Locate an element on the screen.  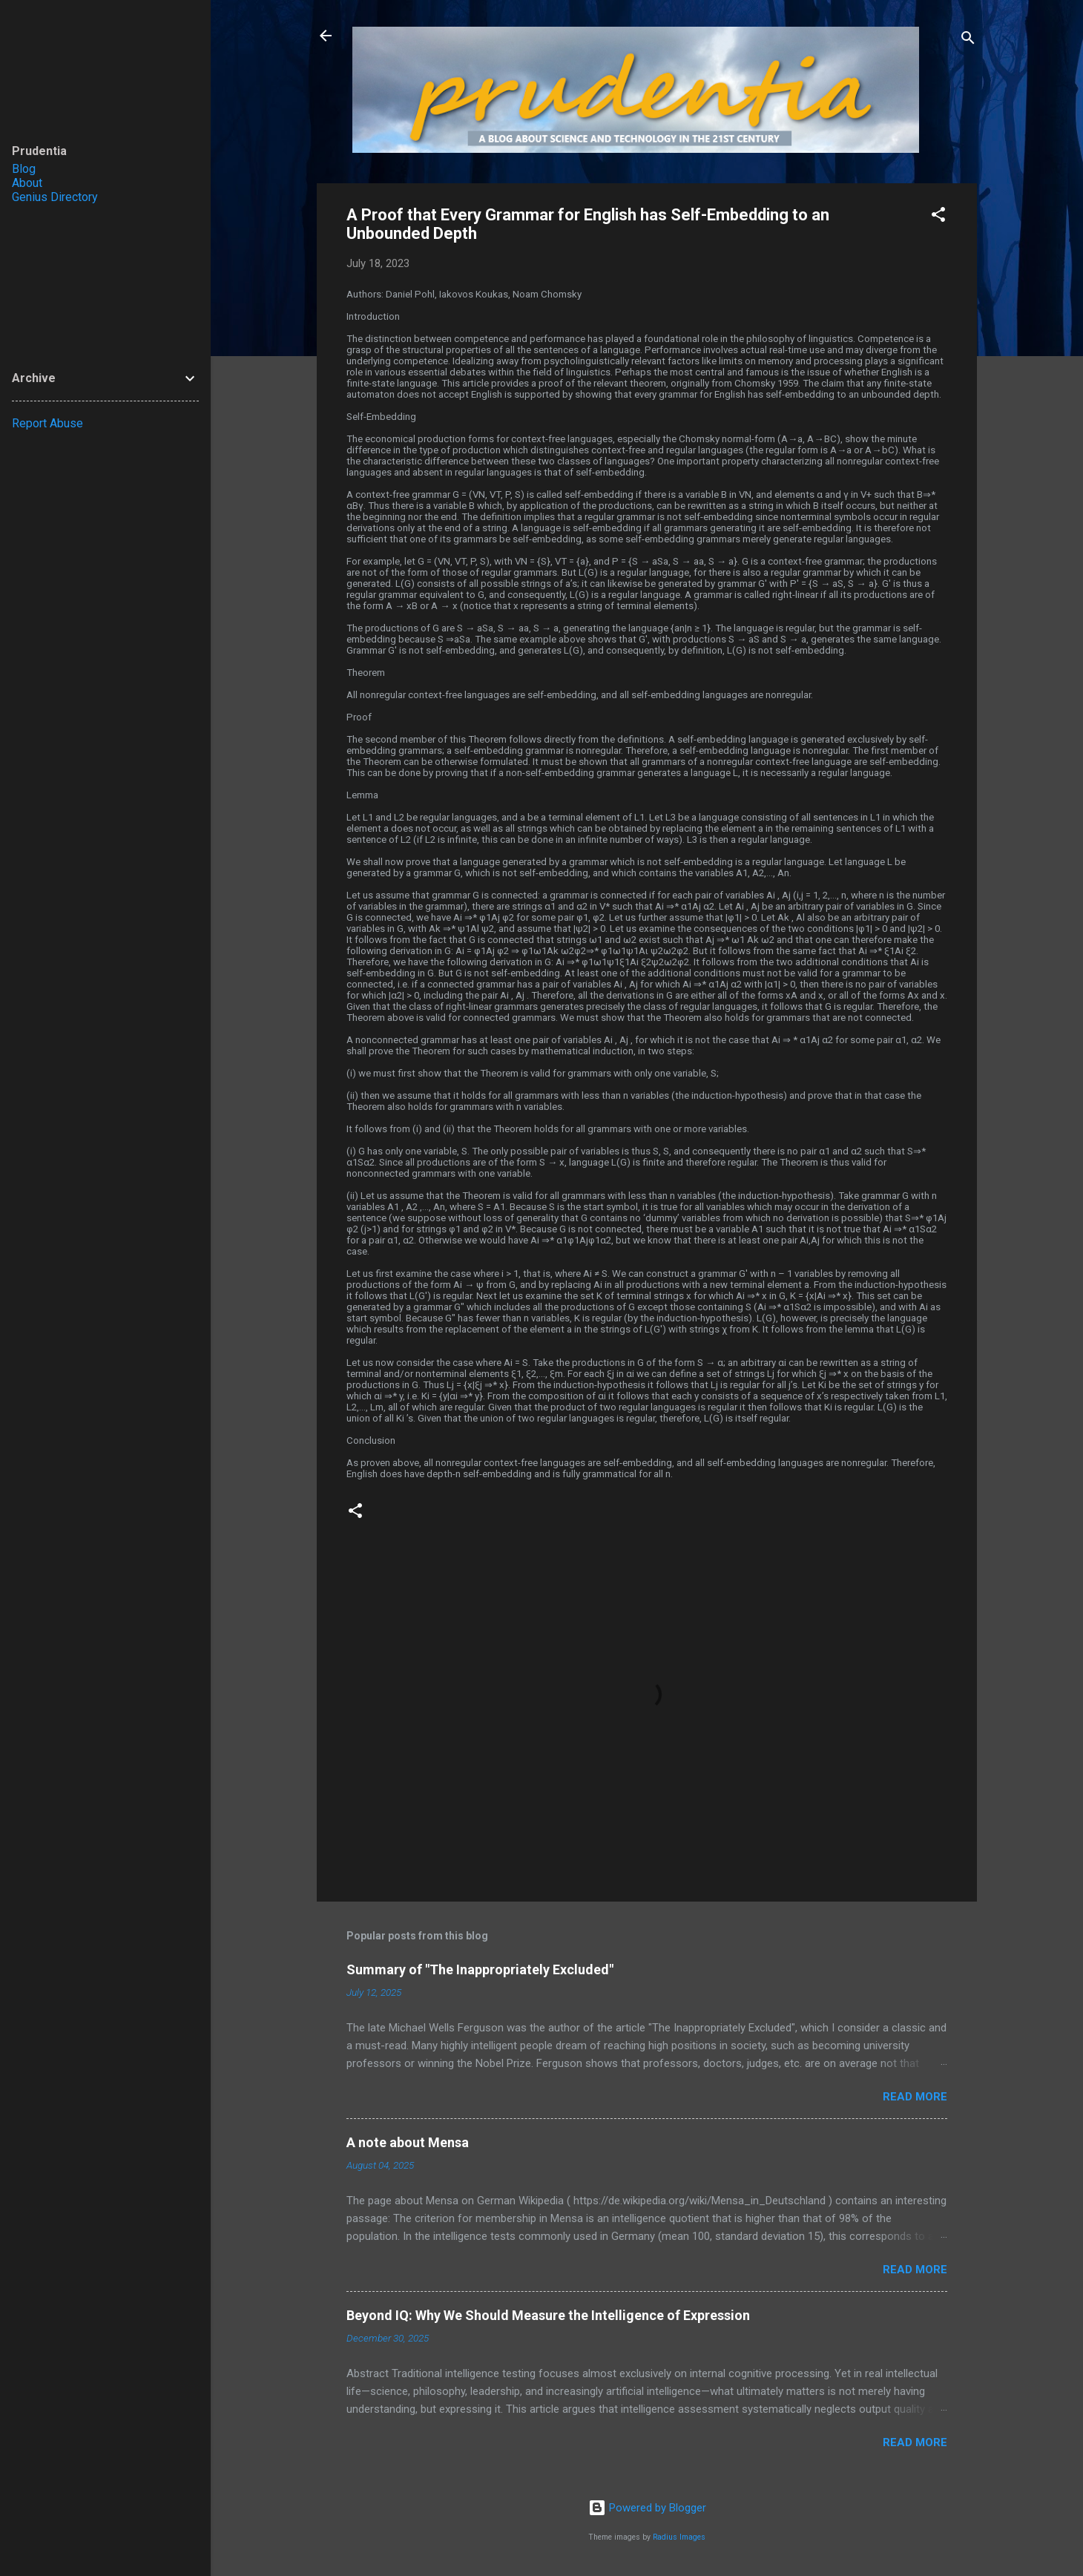
Radius Images is located at coordinates (679, 2537).